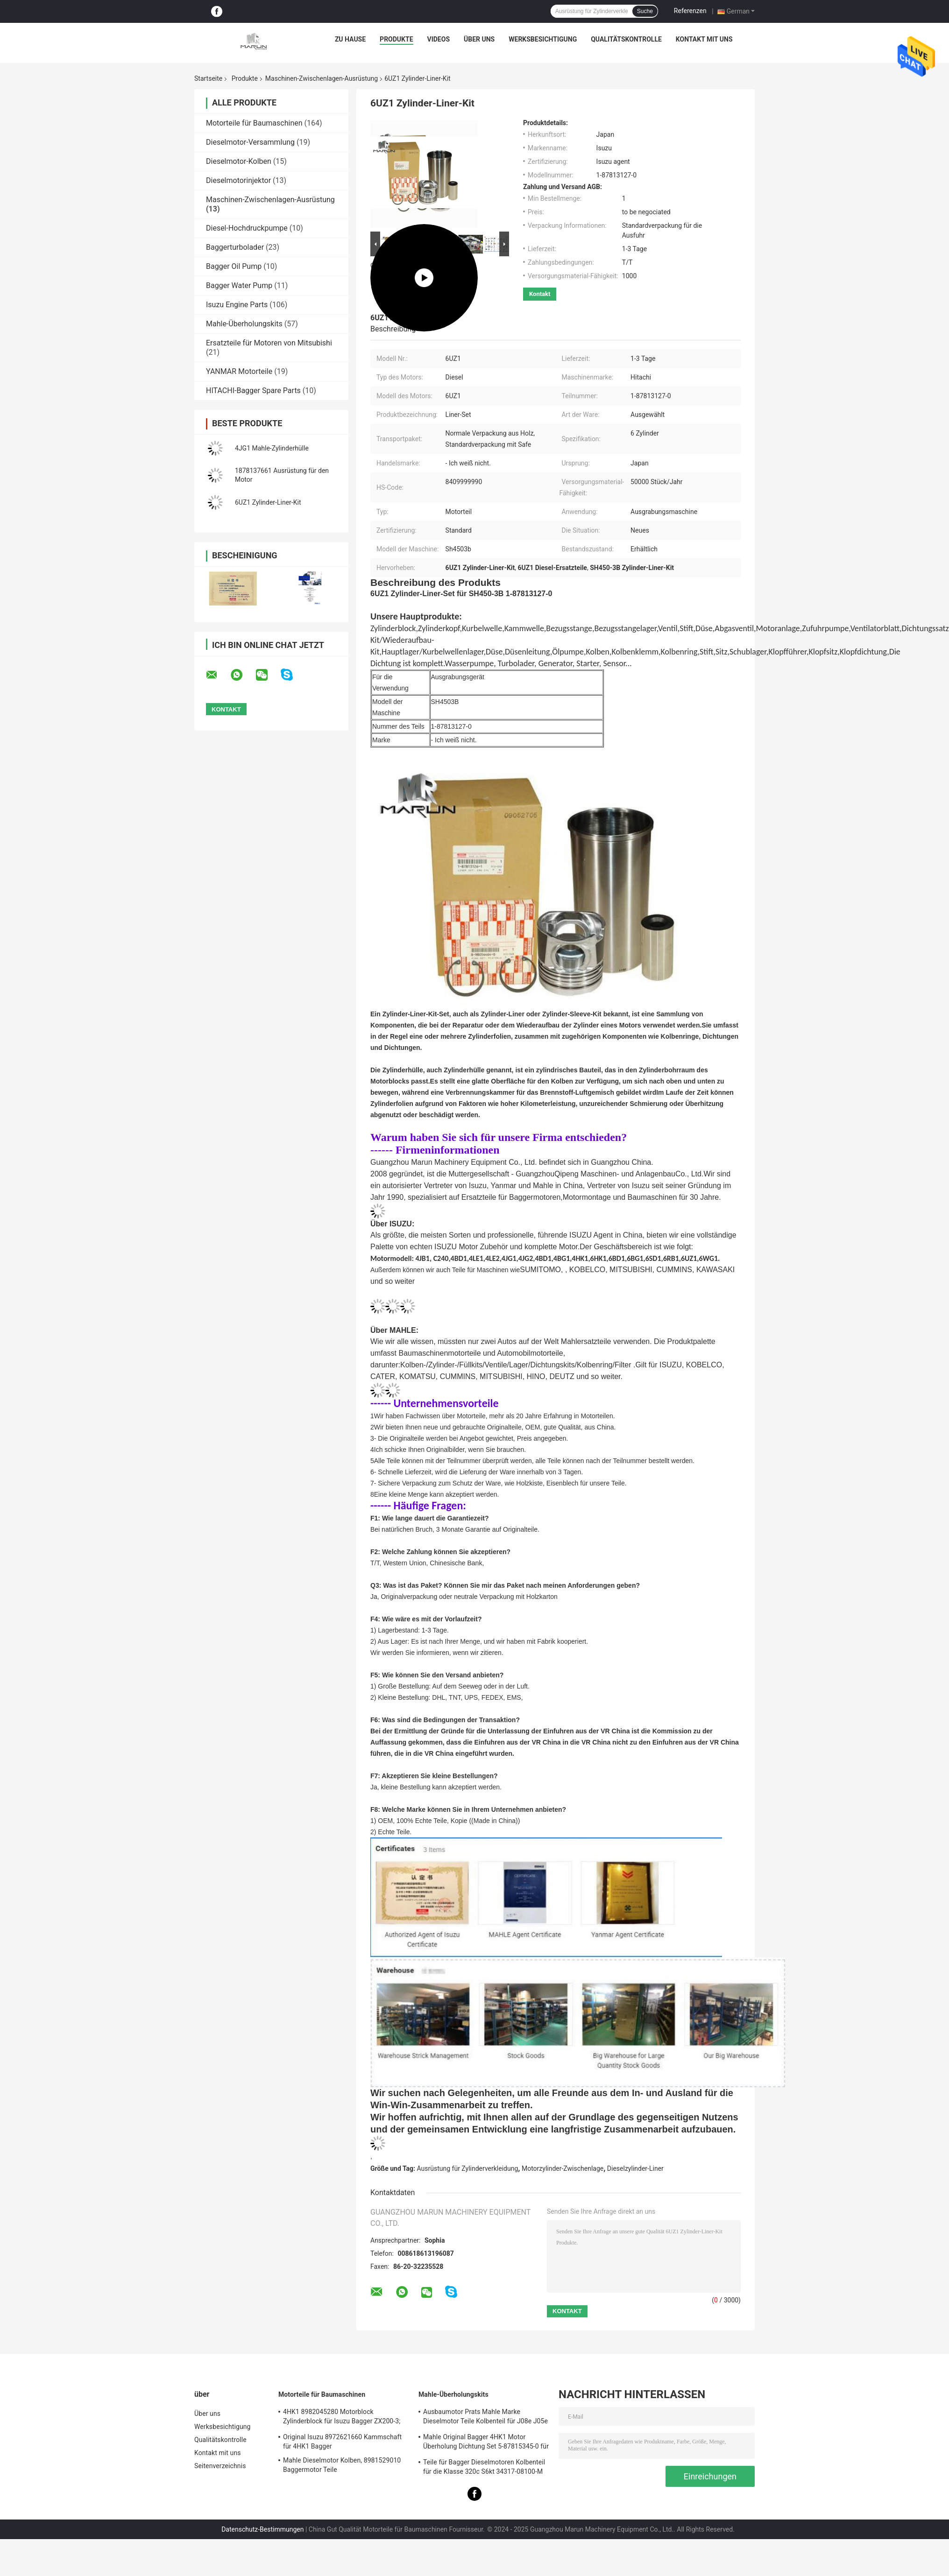  Describe the element at coordinates (350, 39) in the screenshot. I see `Zu Hause` at that location.